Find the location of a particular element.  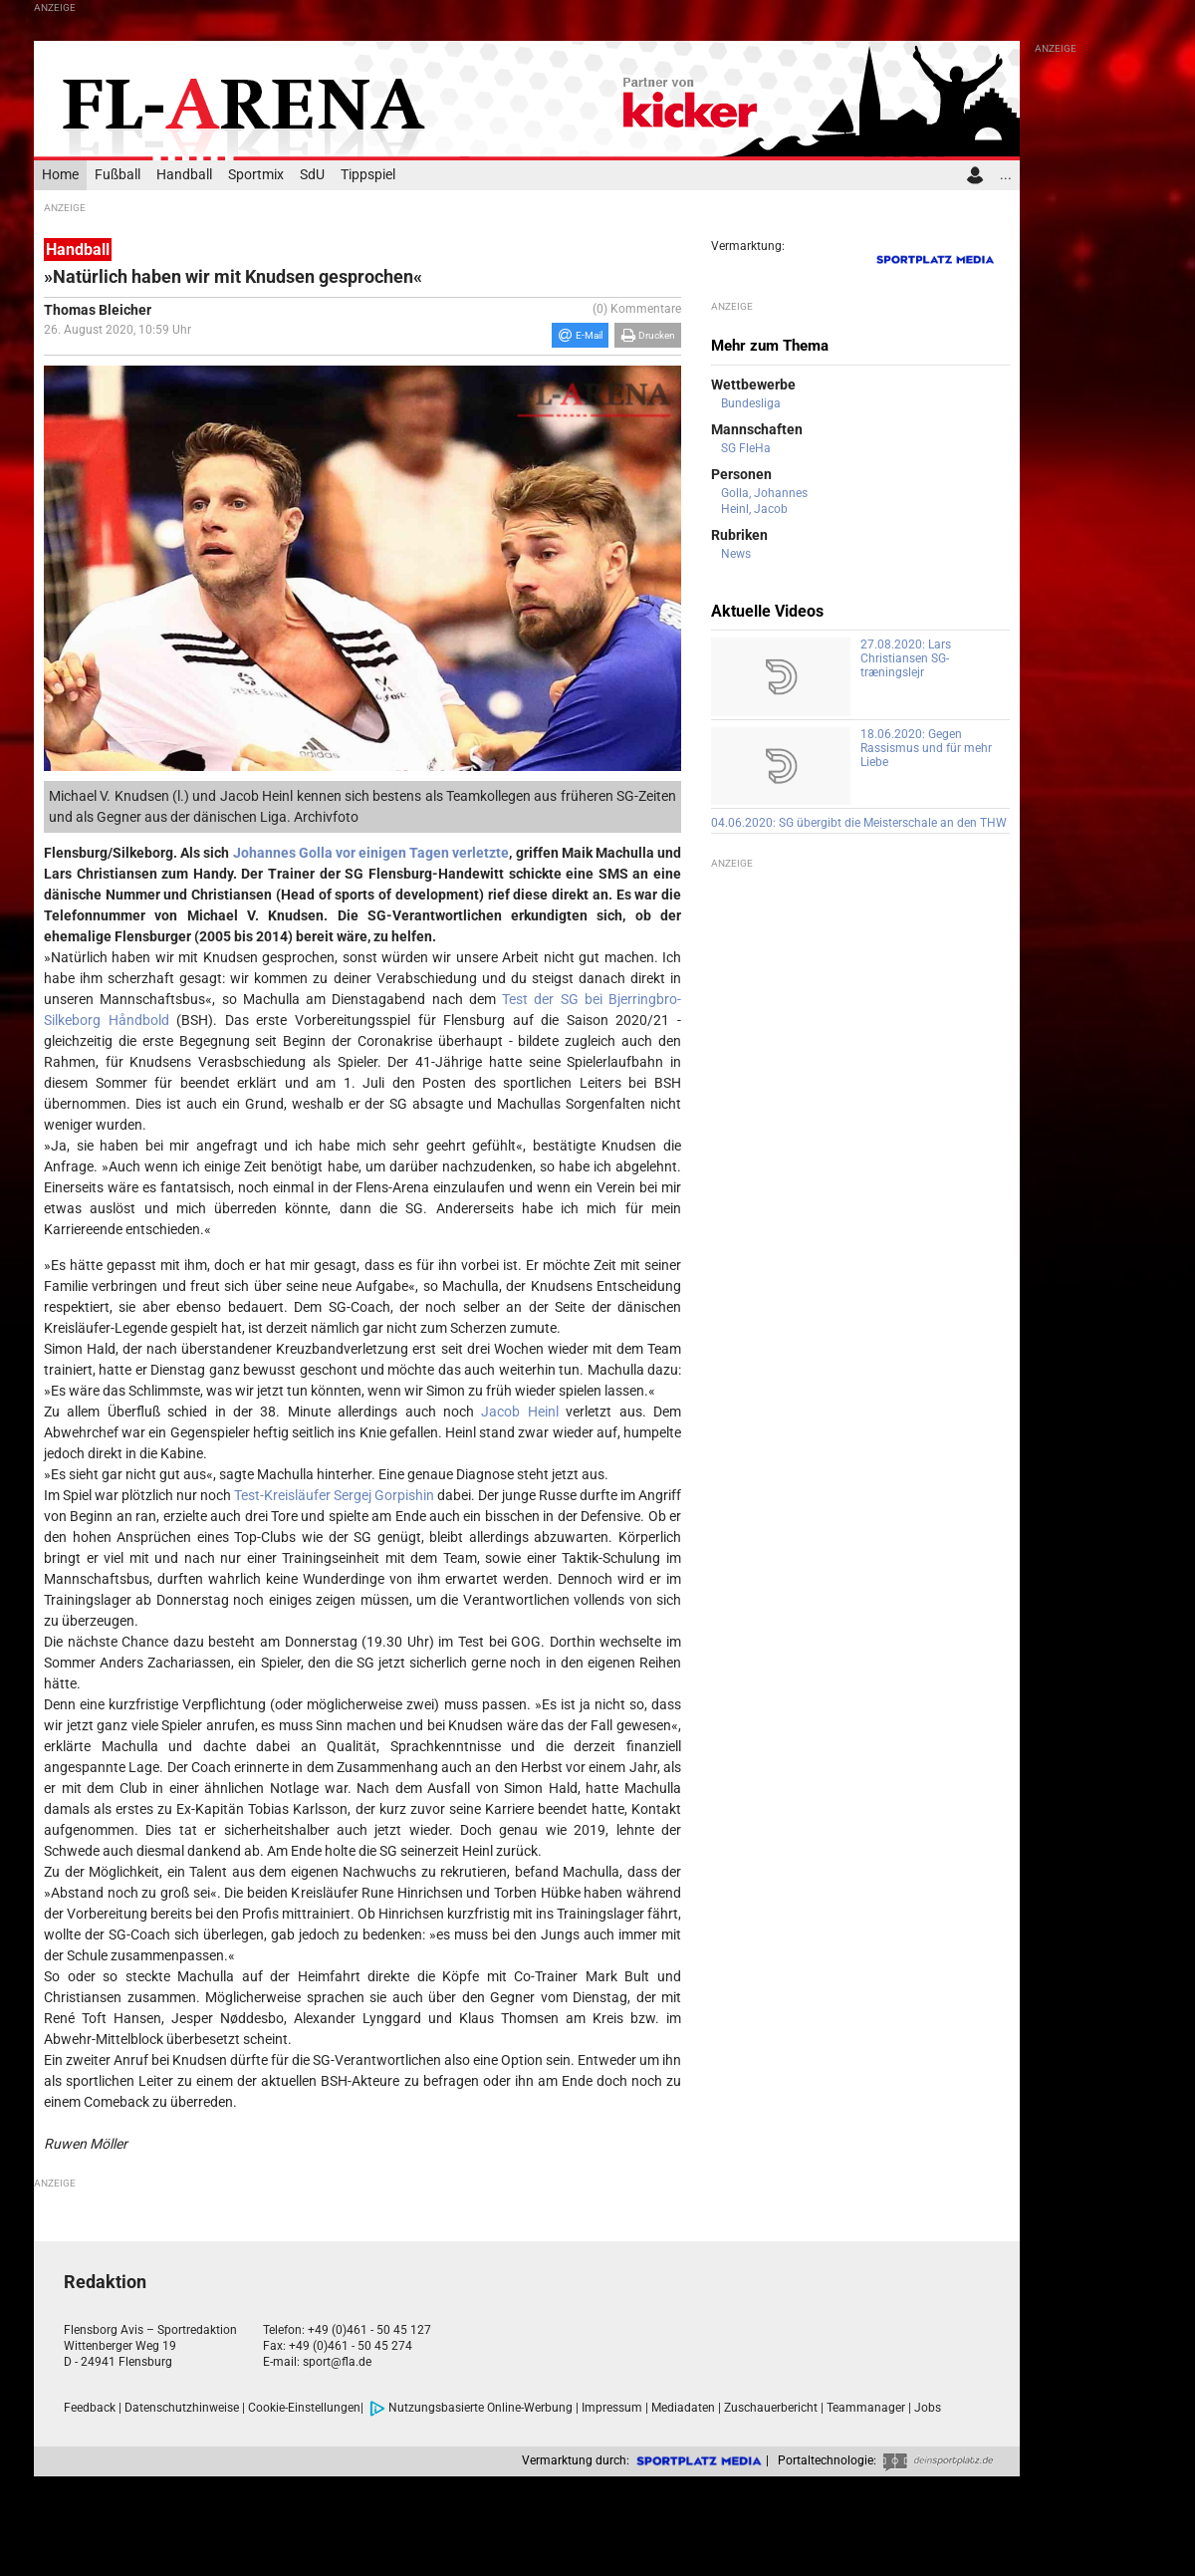

Cookie-Einstellungen is located at coordinates (304, 2408).